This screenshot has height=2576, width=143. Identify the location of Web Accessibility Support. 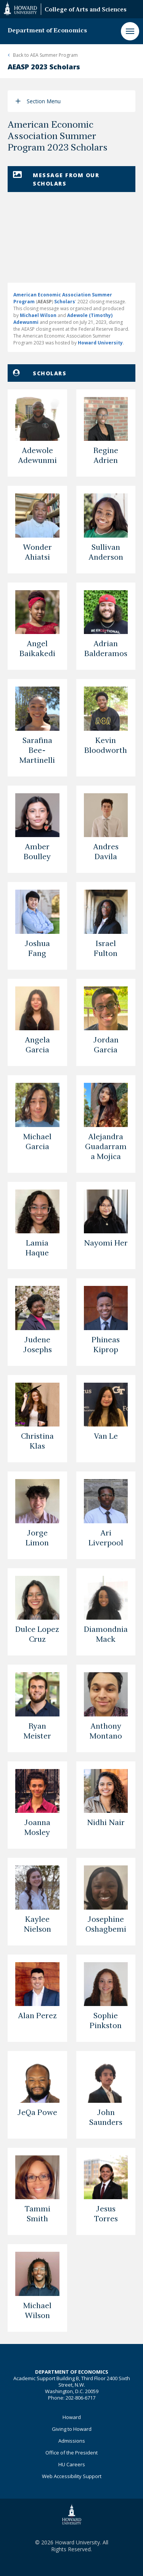
(71, 2476).